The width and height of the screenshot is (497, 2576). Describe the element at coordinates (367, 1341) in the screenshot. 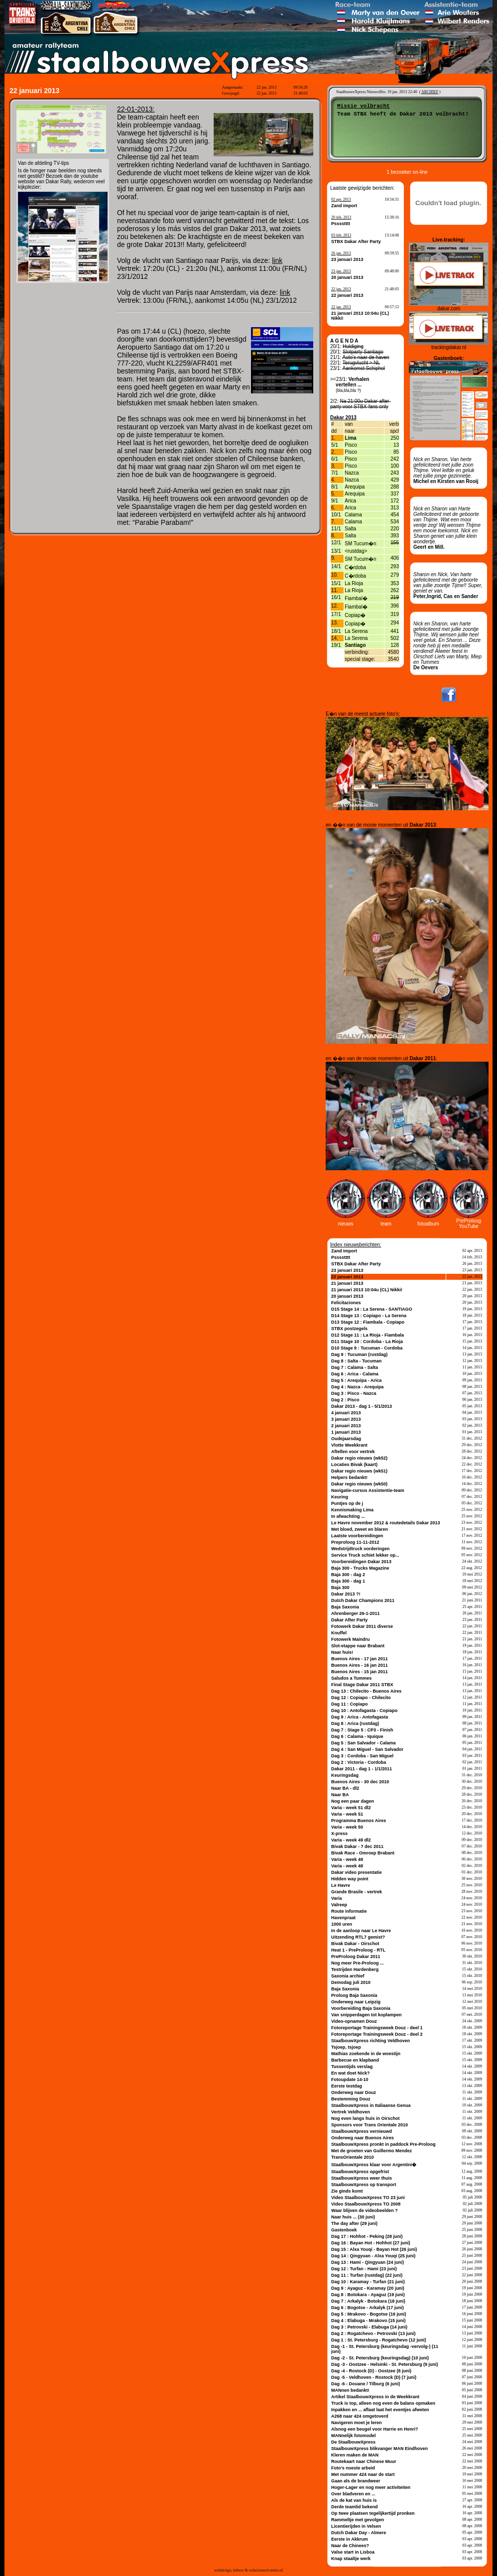

I see `D11 Stage 10 : Cordoba - La Rioja` at that location.